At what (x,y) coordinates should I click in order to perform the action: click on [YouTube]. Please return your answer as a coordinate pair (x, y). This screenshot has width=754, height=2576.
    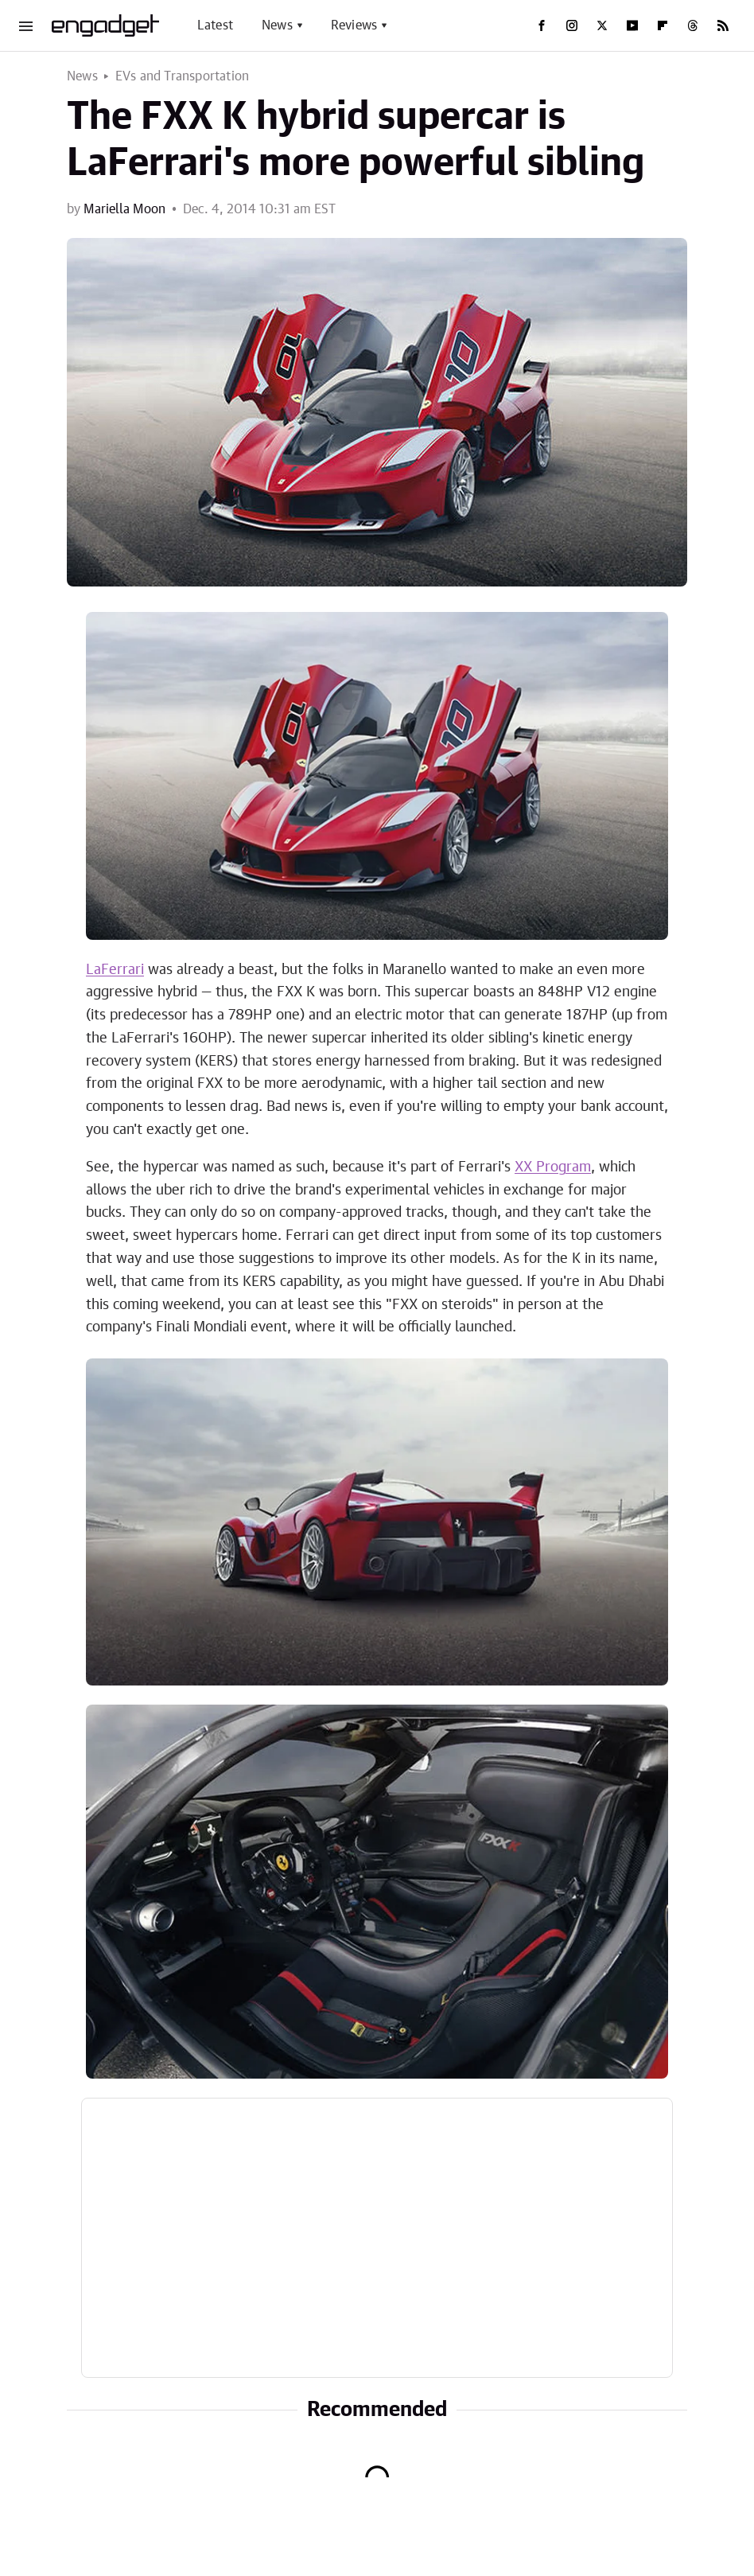
    Looking at the image, I should click on (632, 25).